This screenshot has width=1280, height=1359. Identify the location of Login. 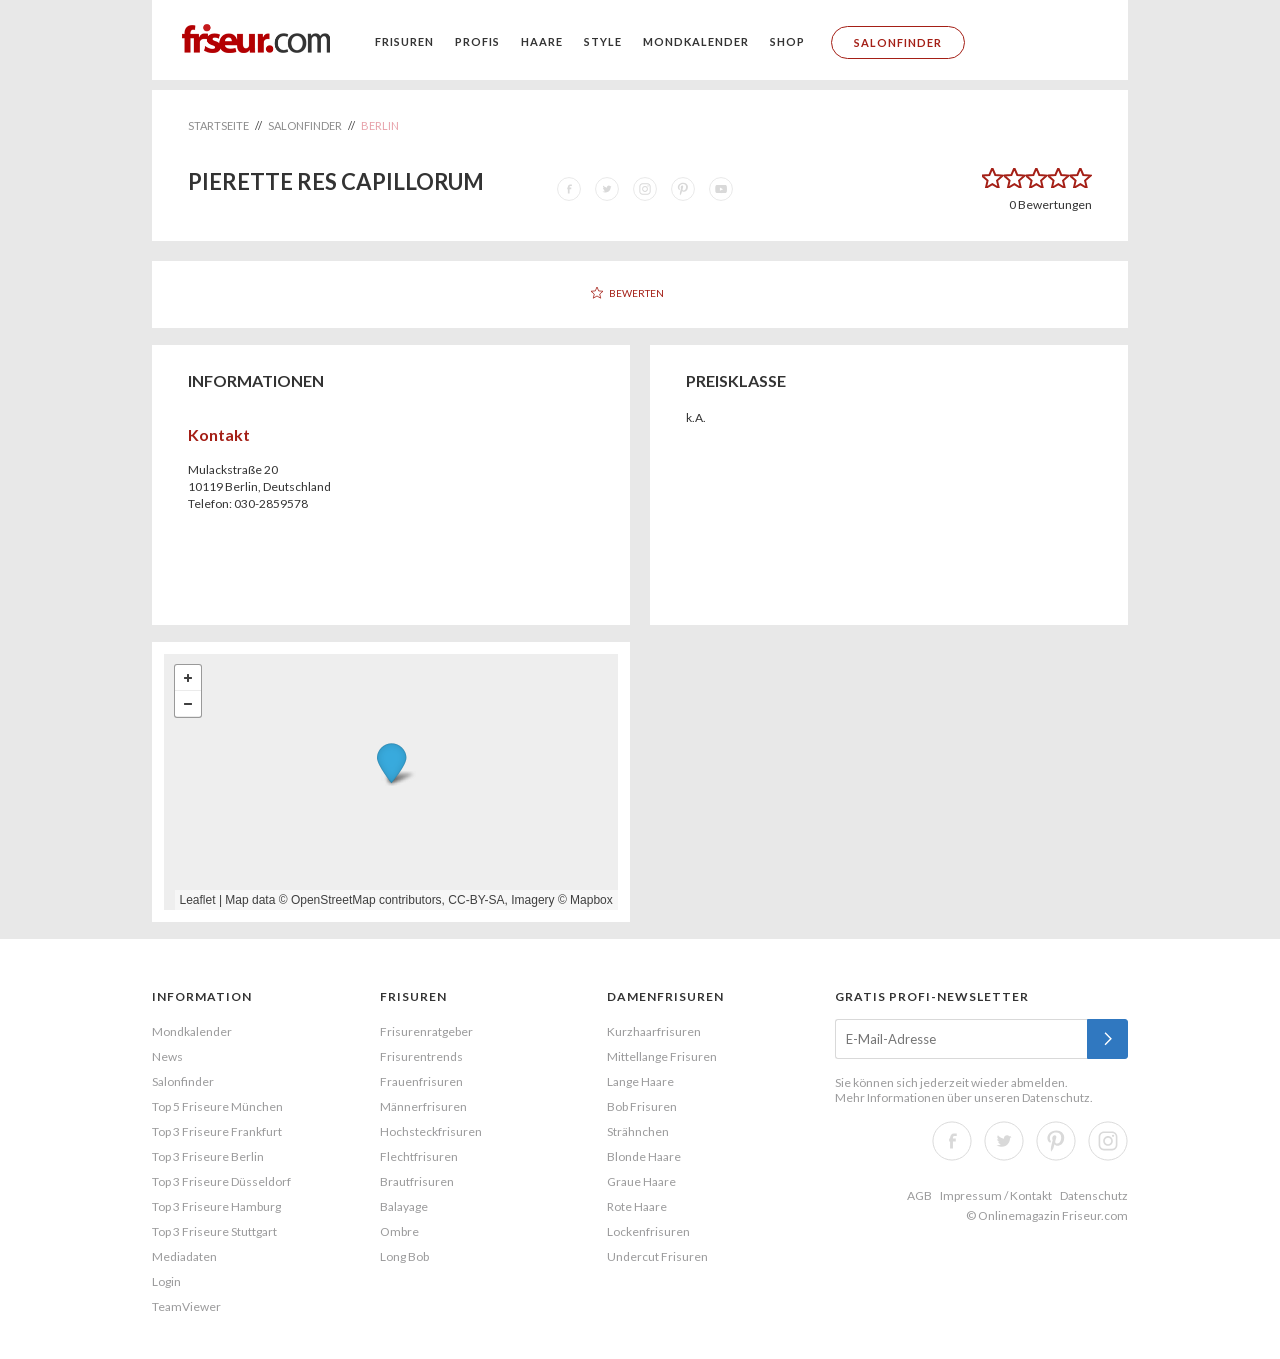
(166, 1281).